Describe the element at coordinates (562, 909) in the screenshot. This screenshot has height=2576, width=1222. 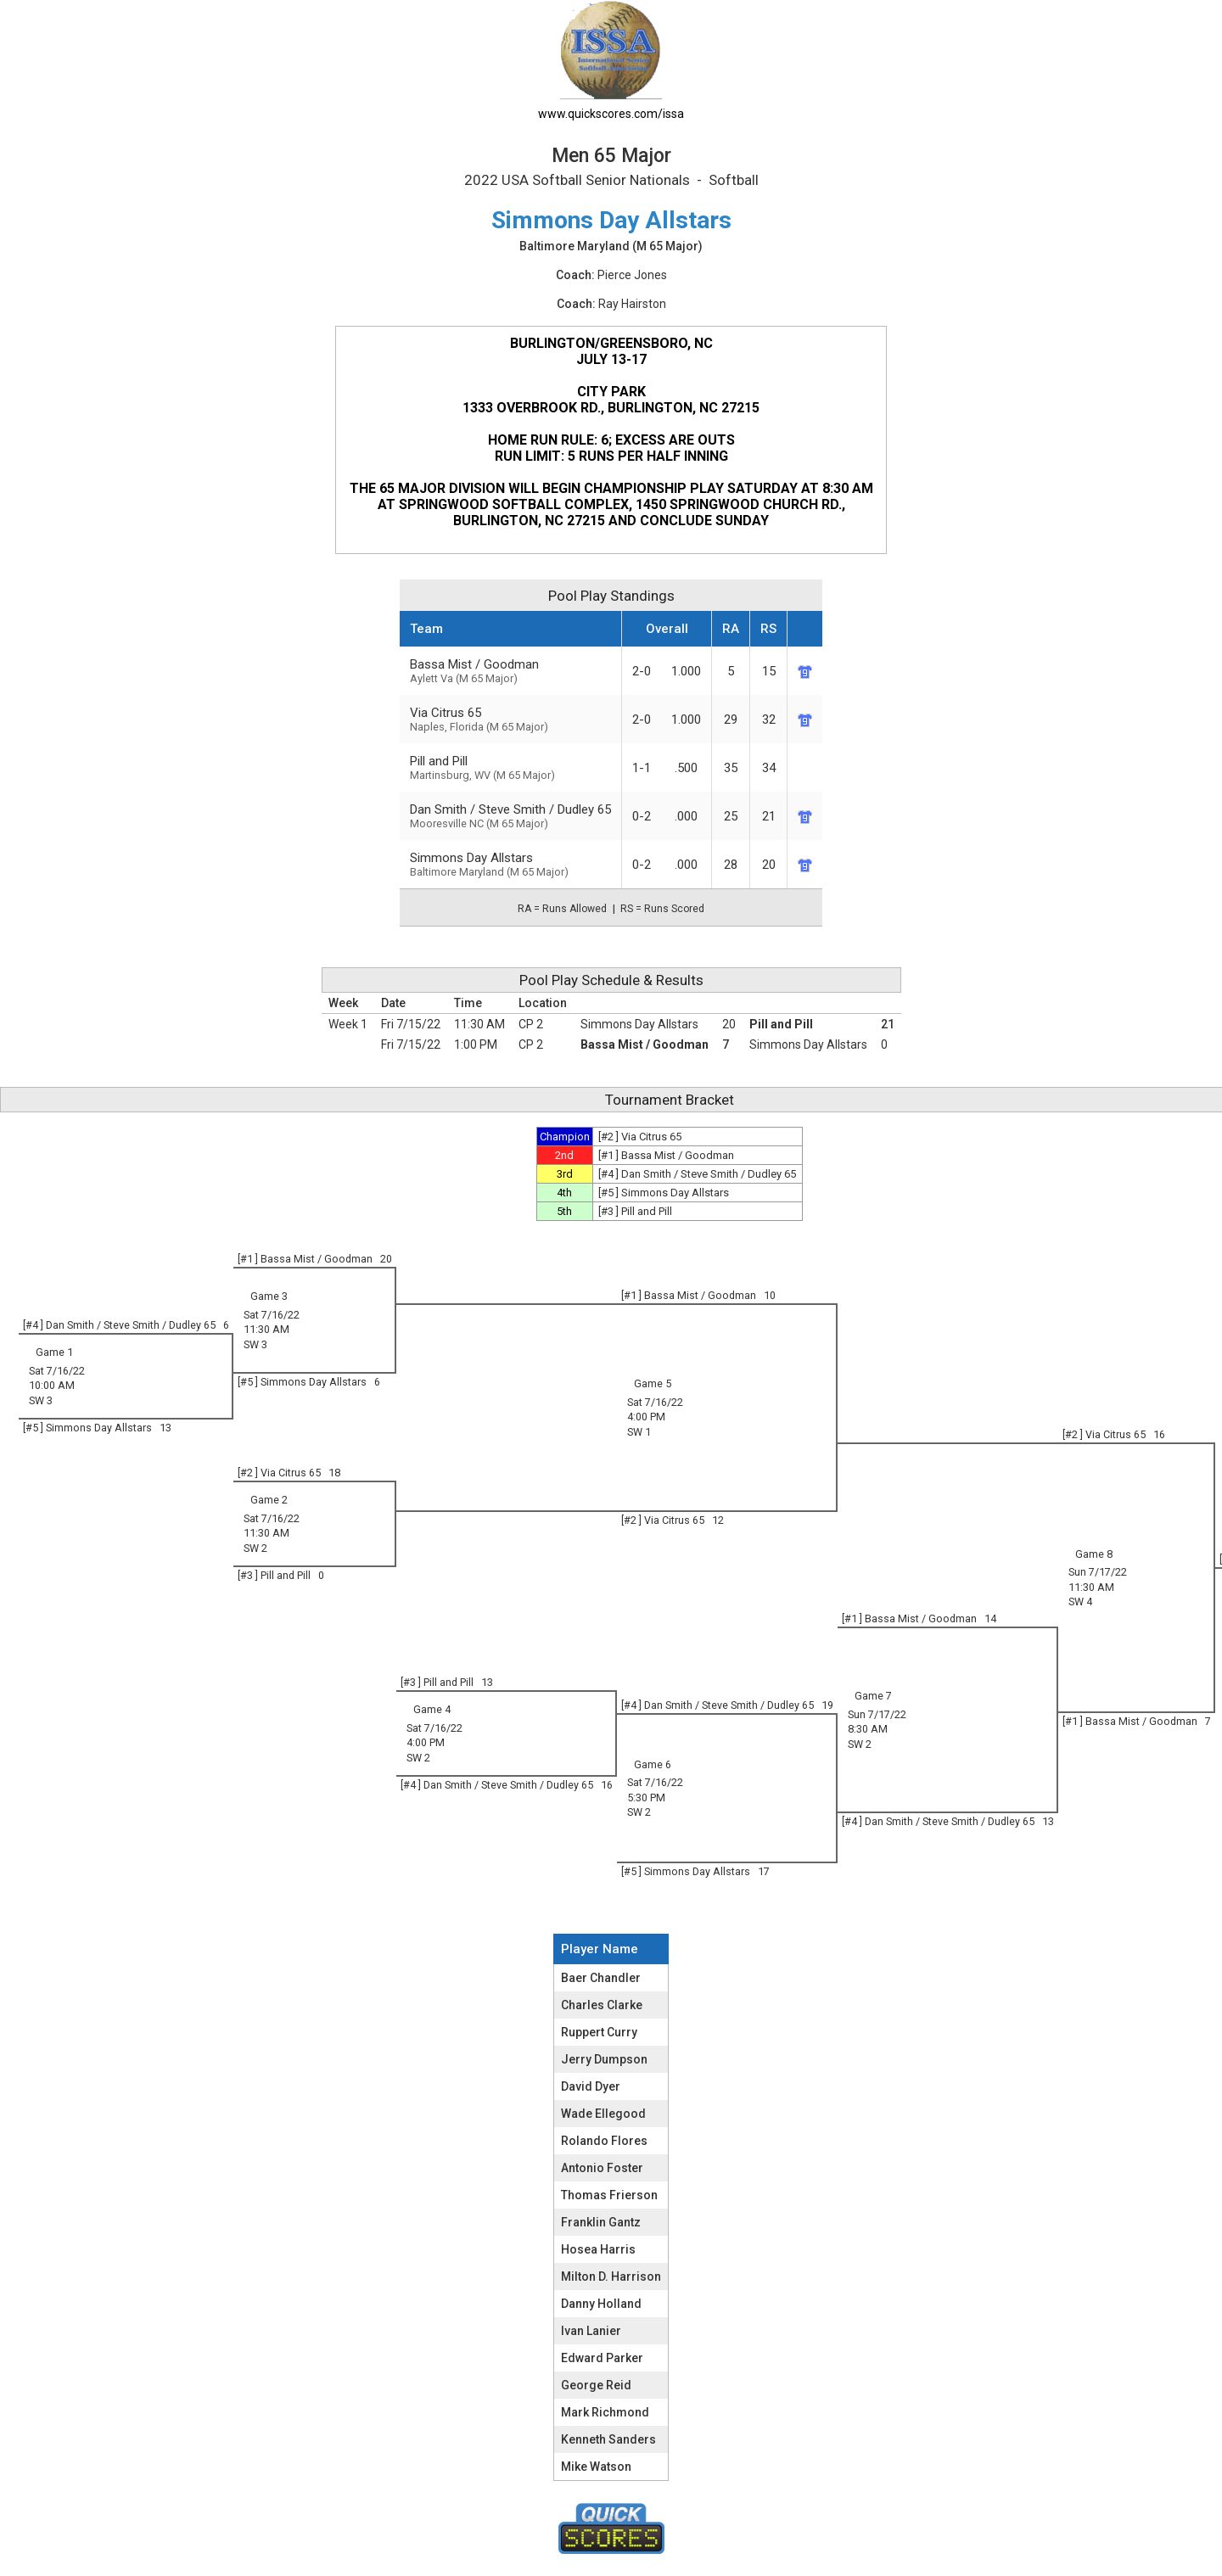
I see `RA = Runs Allowed` at that location.